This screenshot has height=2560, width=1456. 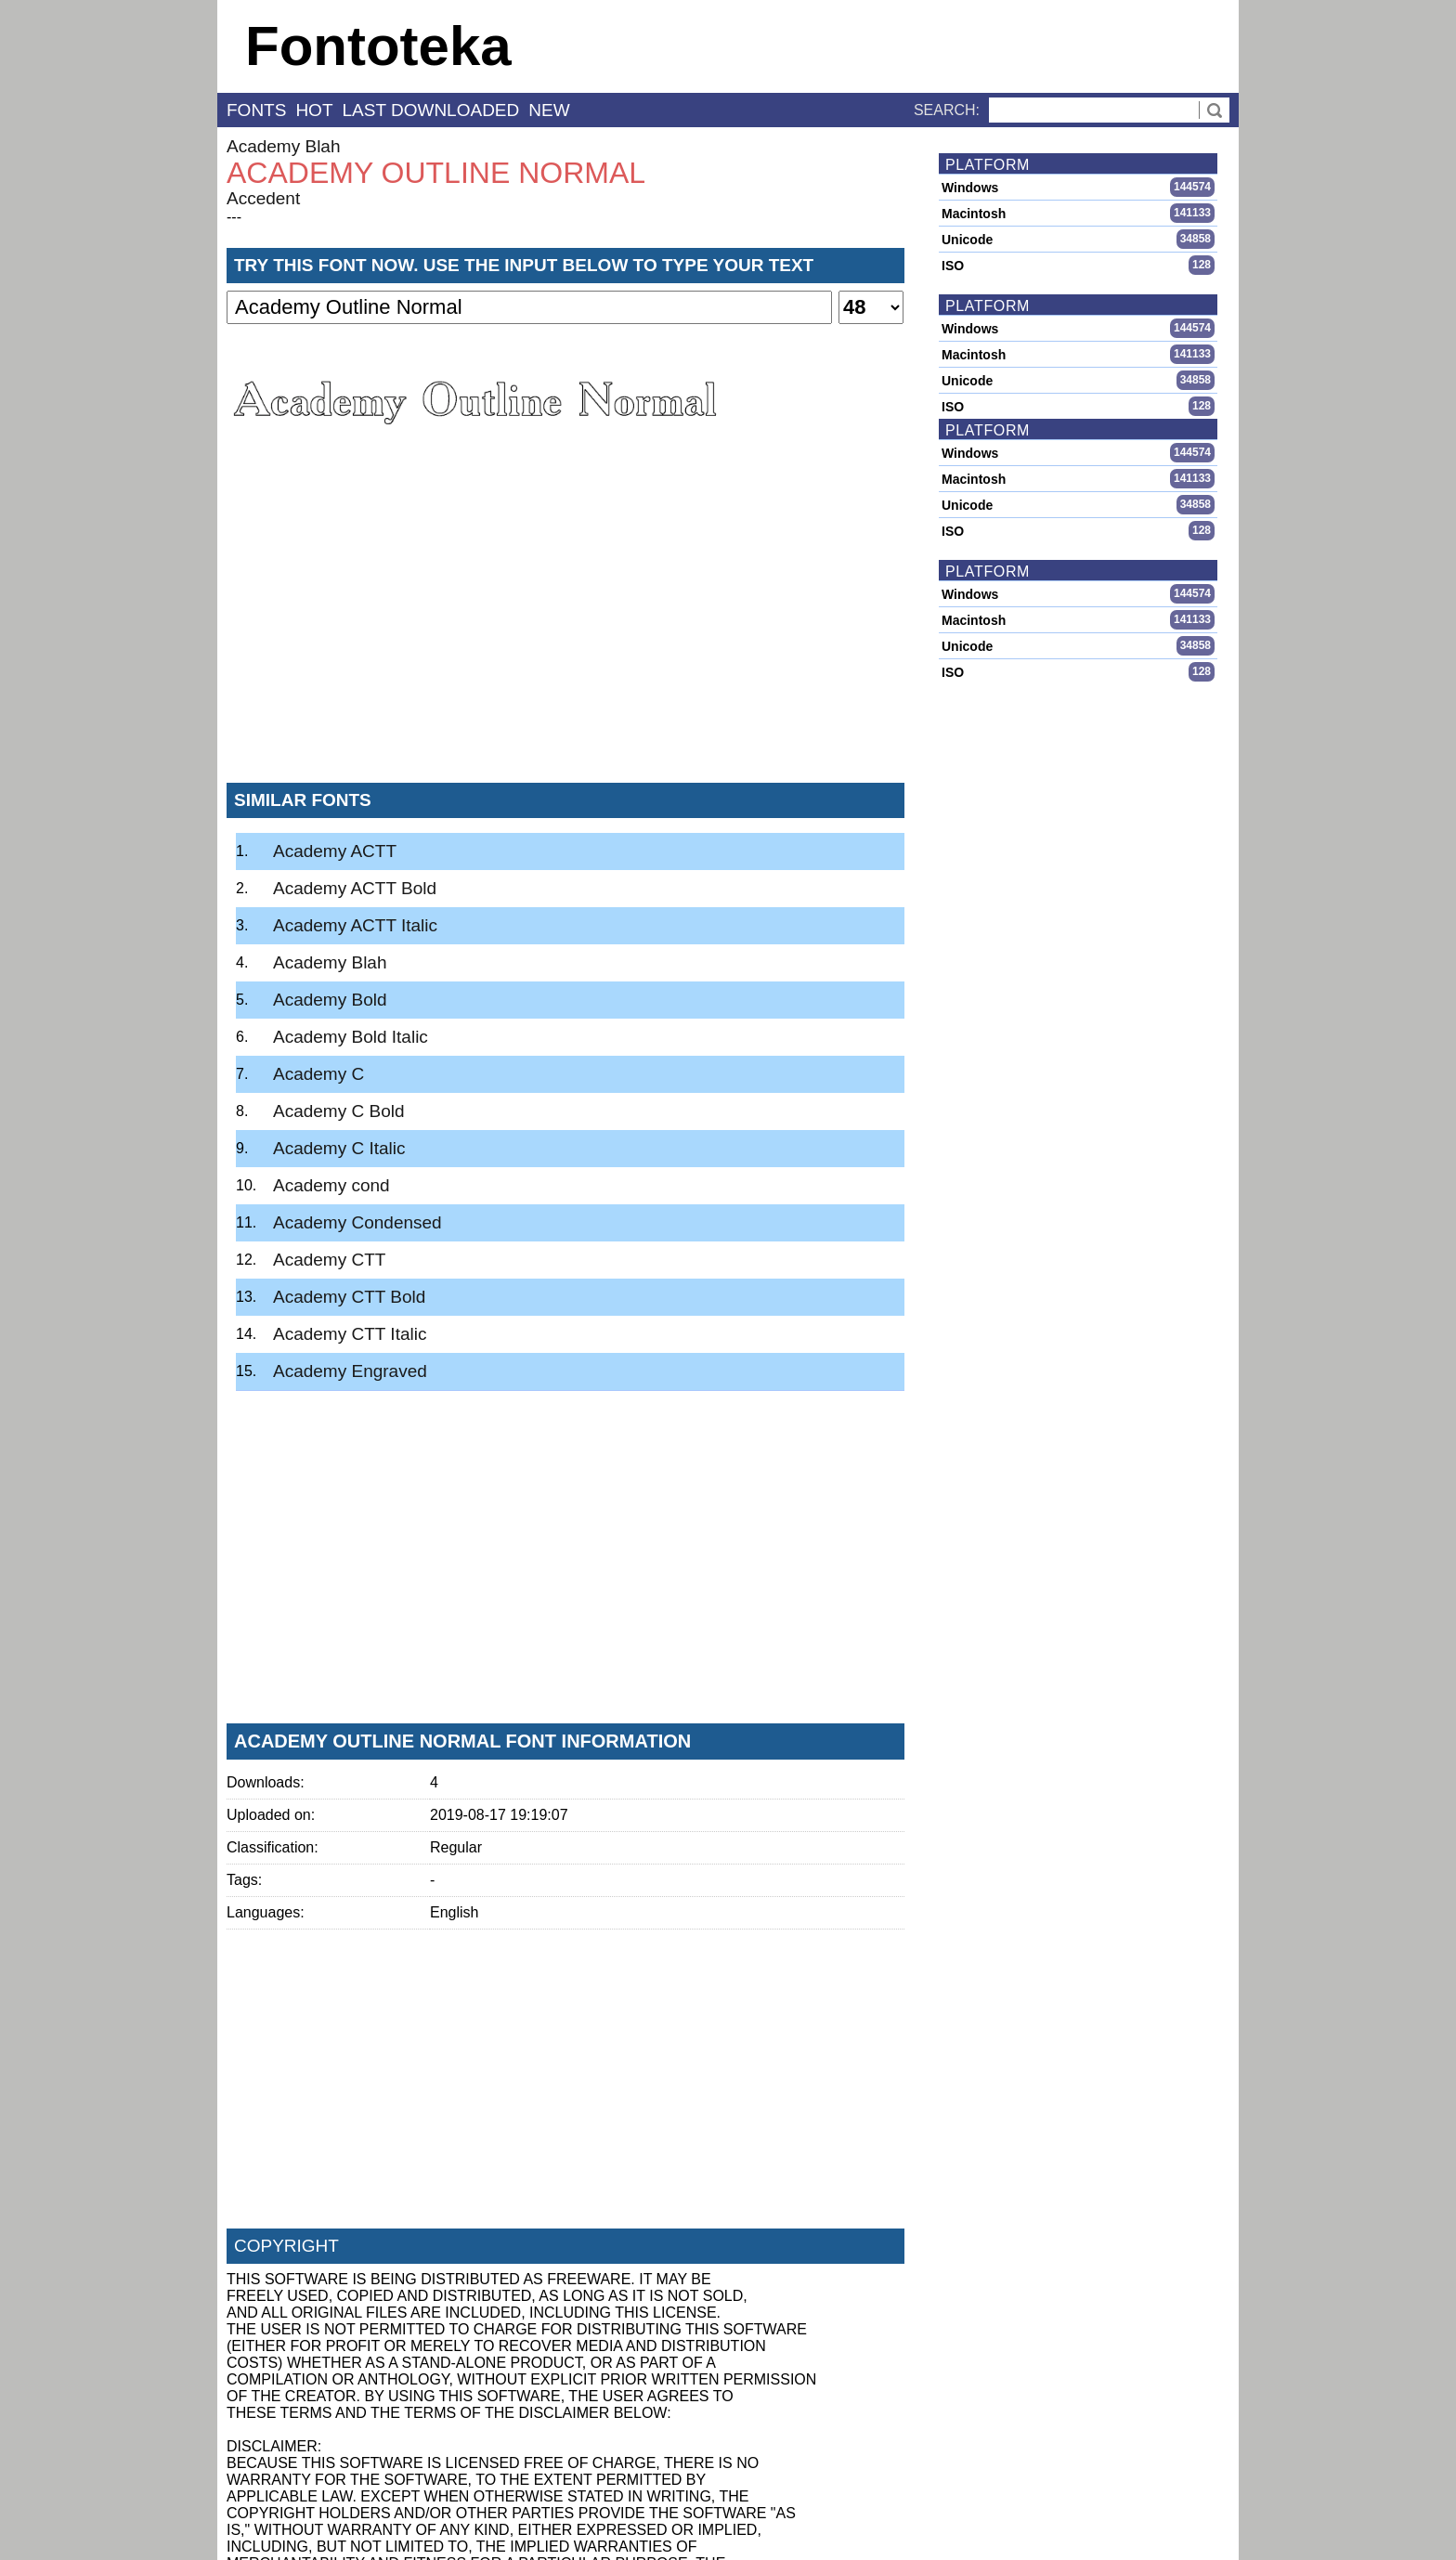 What do you see at coordinates (354, 888) in the screenshot?
I see `Academy ACTT Bold` at bounding box center [354, 888].